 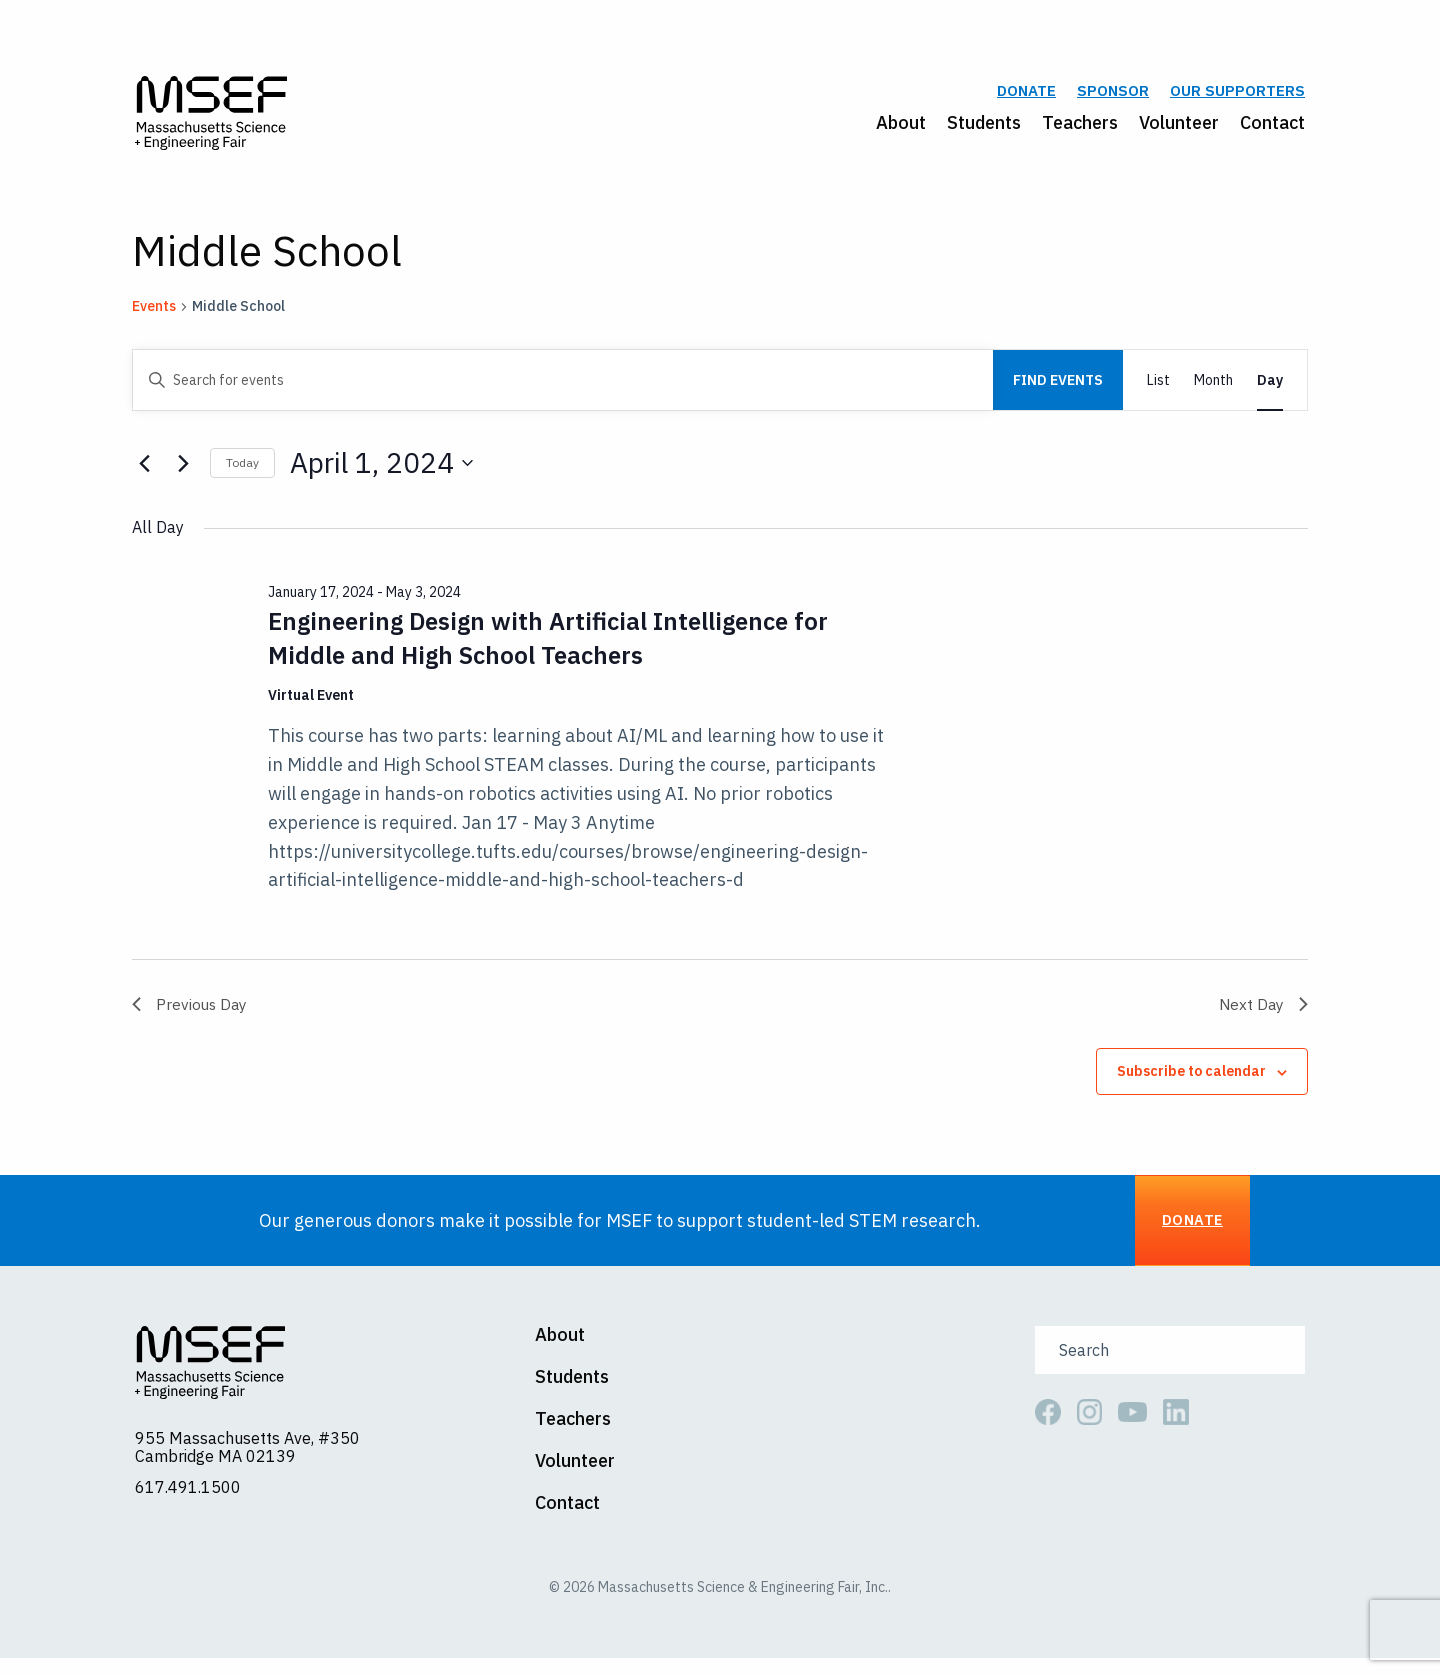 I want to click on Today, so click(x=242, y=471).